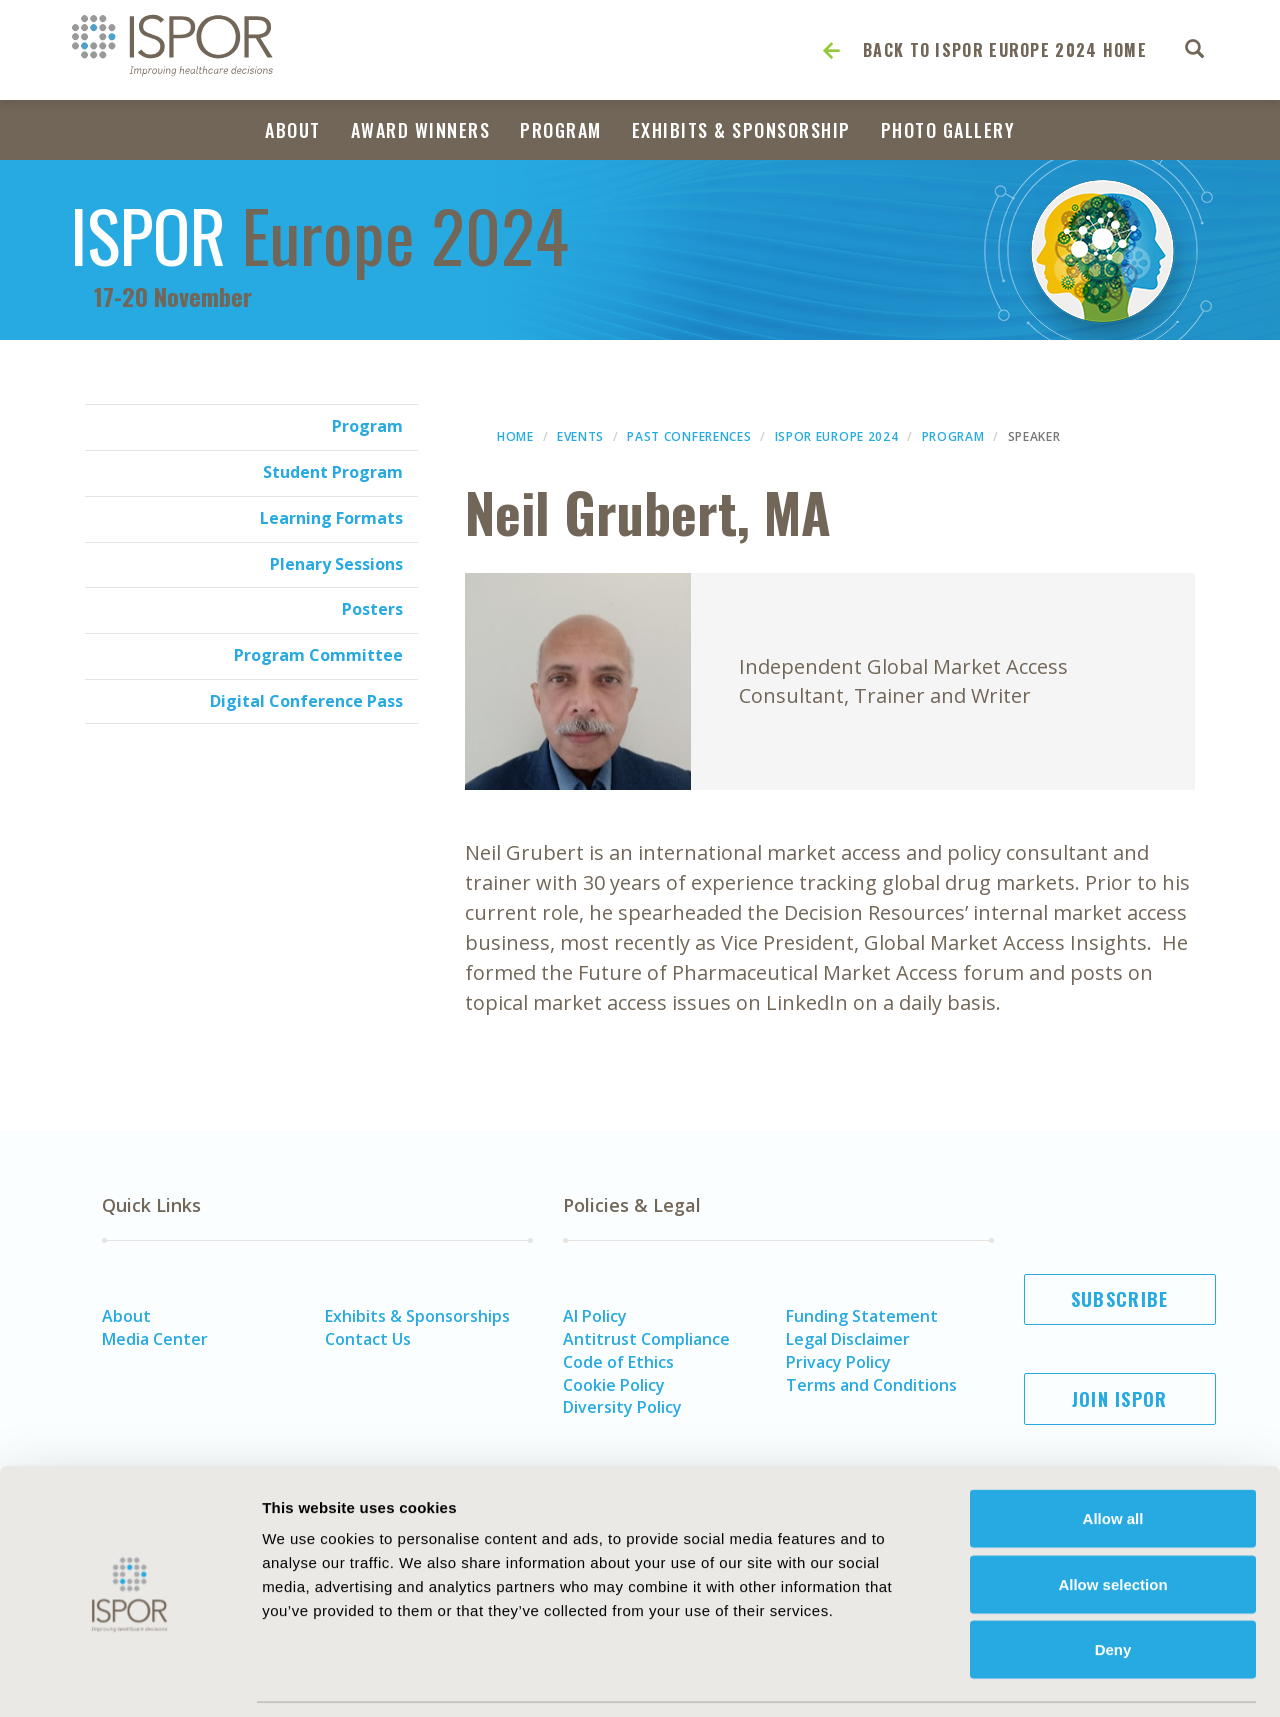 This screenshot has height=1717, width=1280. Describe the element at coordinates (318, 655) in the screenshot. I see `Program Committee` at that location.